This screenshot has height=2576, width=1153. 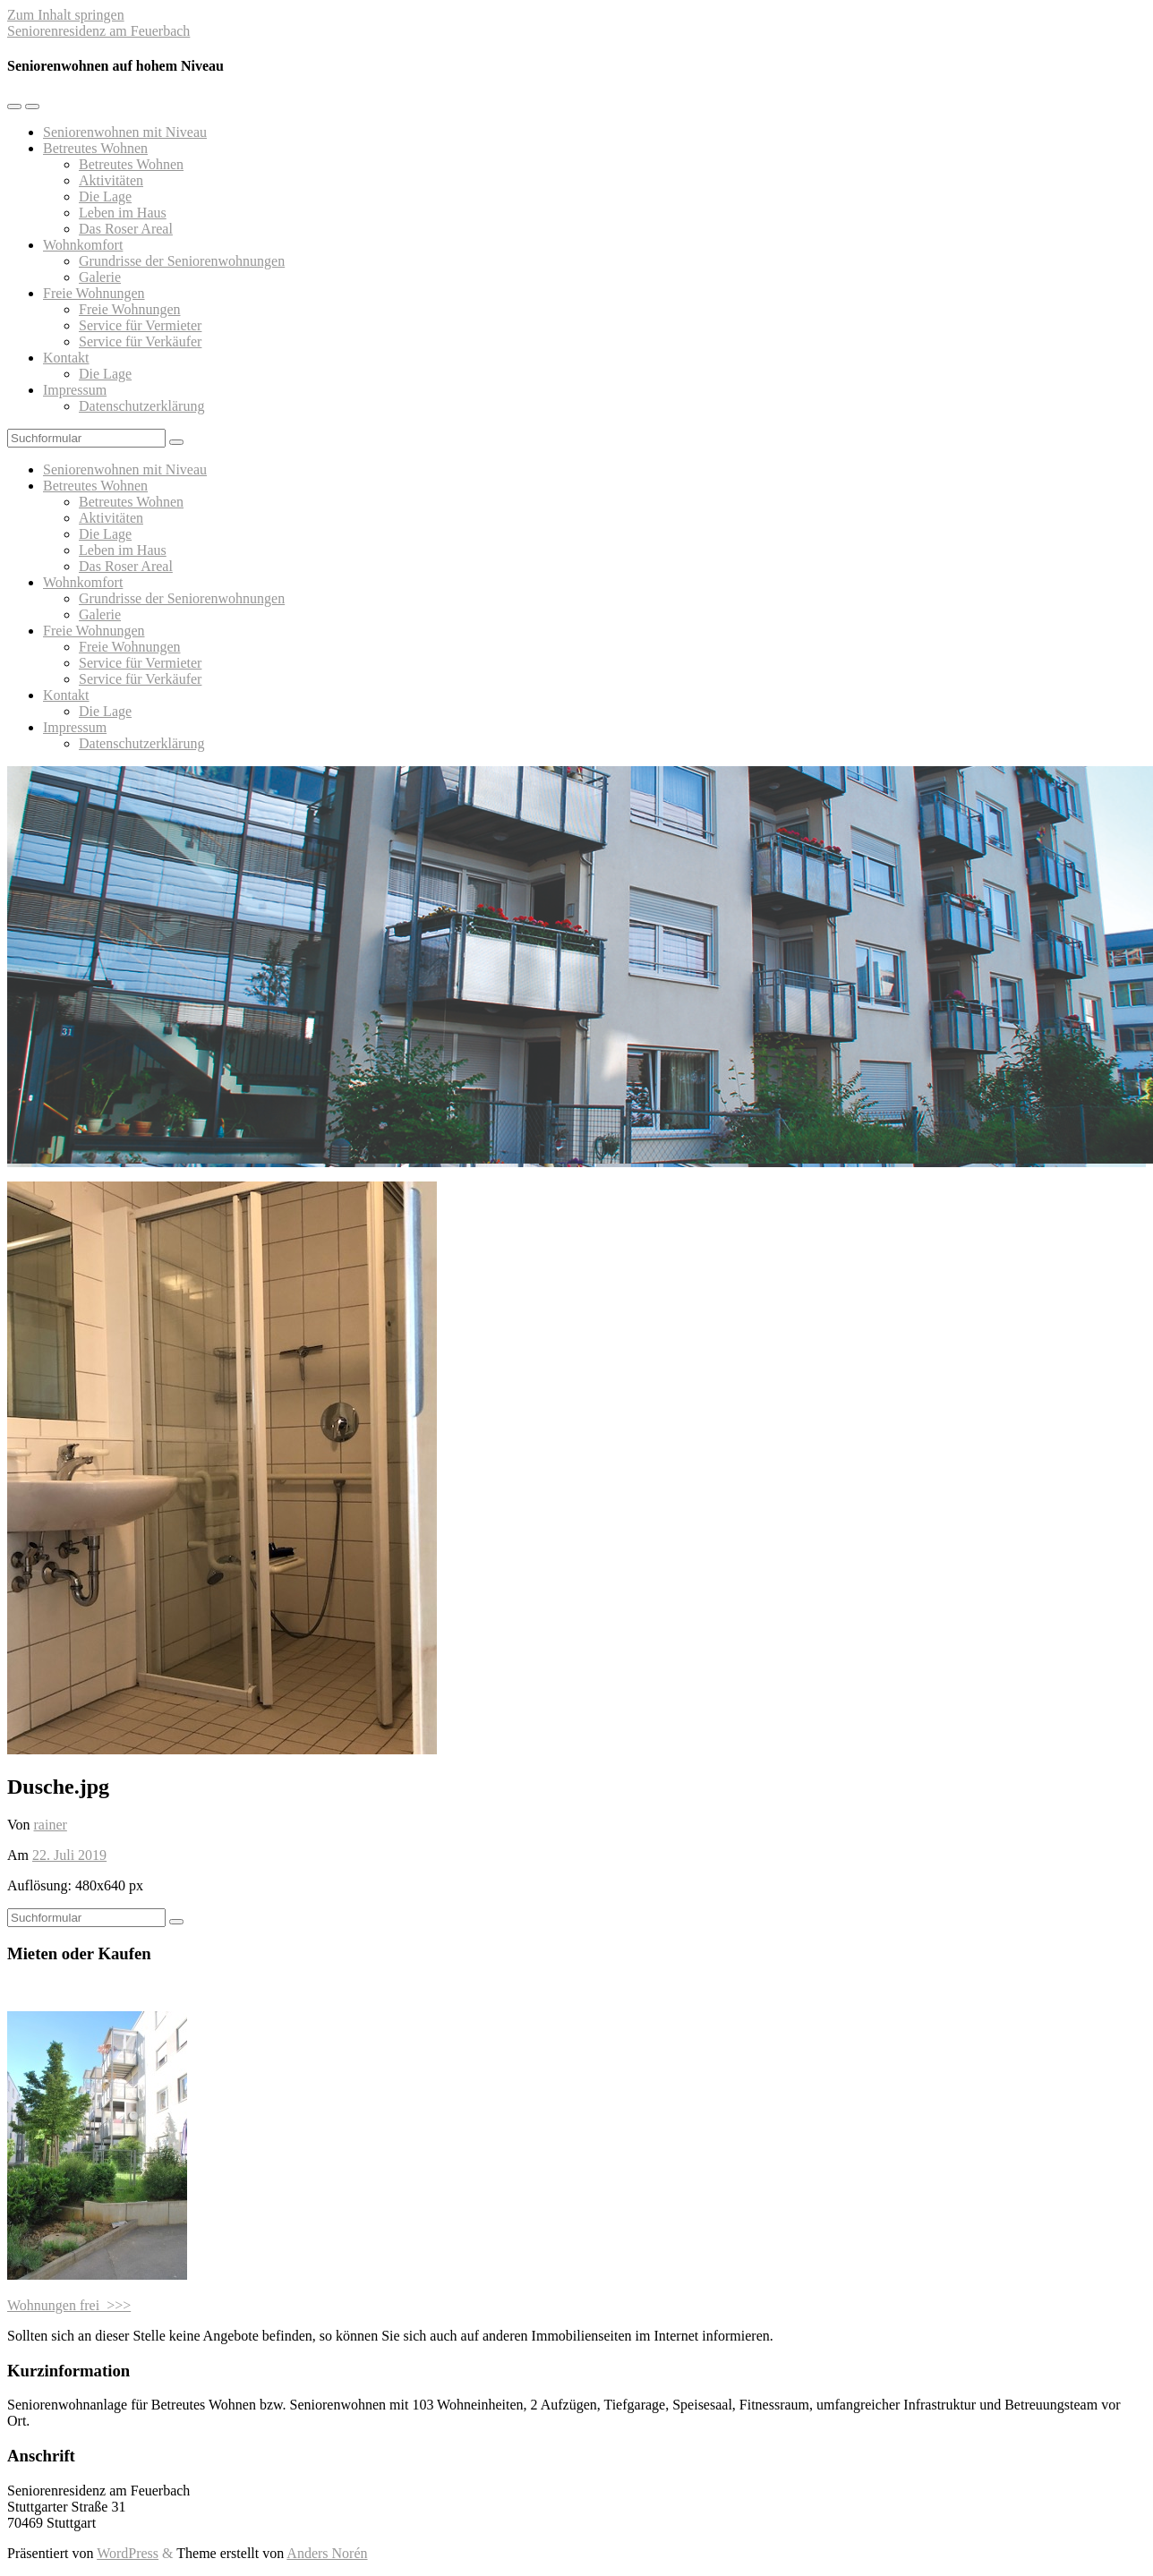 I want to click on Grundrisse der Seniorenwohnungen, so click(x=182, y=261).